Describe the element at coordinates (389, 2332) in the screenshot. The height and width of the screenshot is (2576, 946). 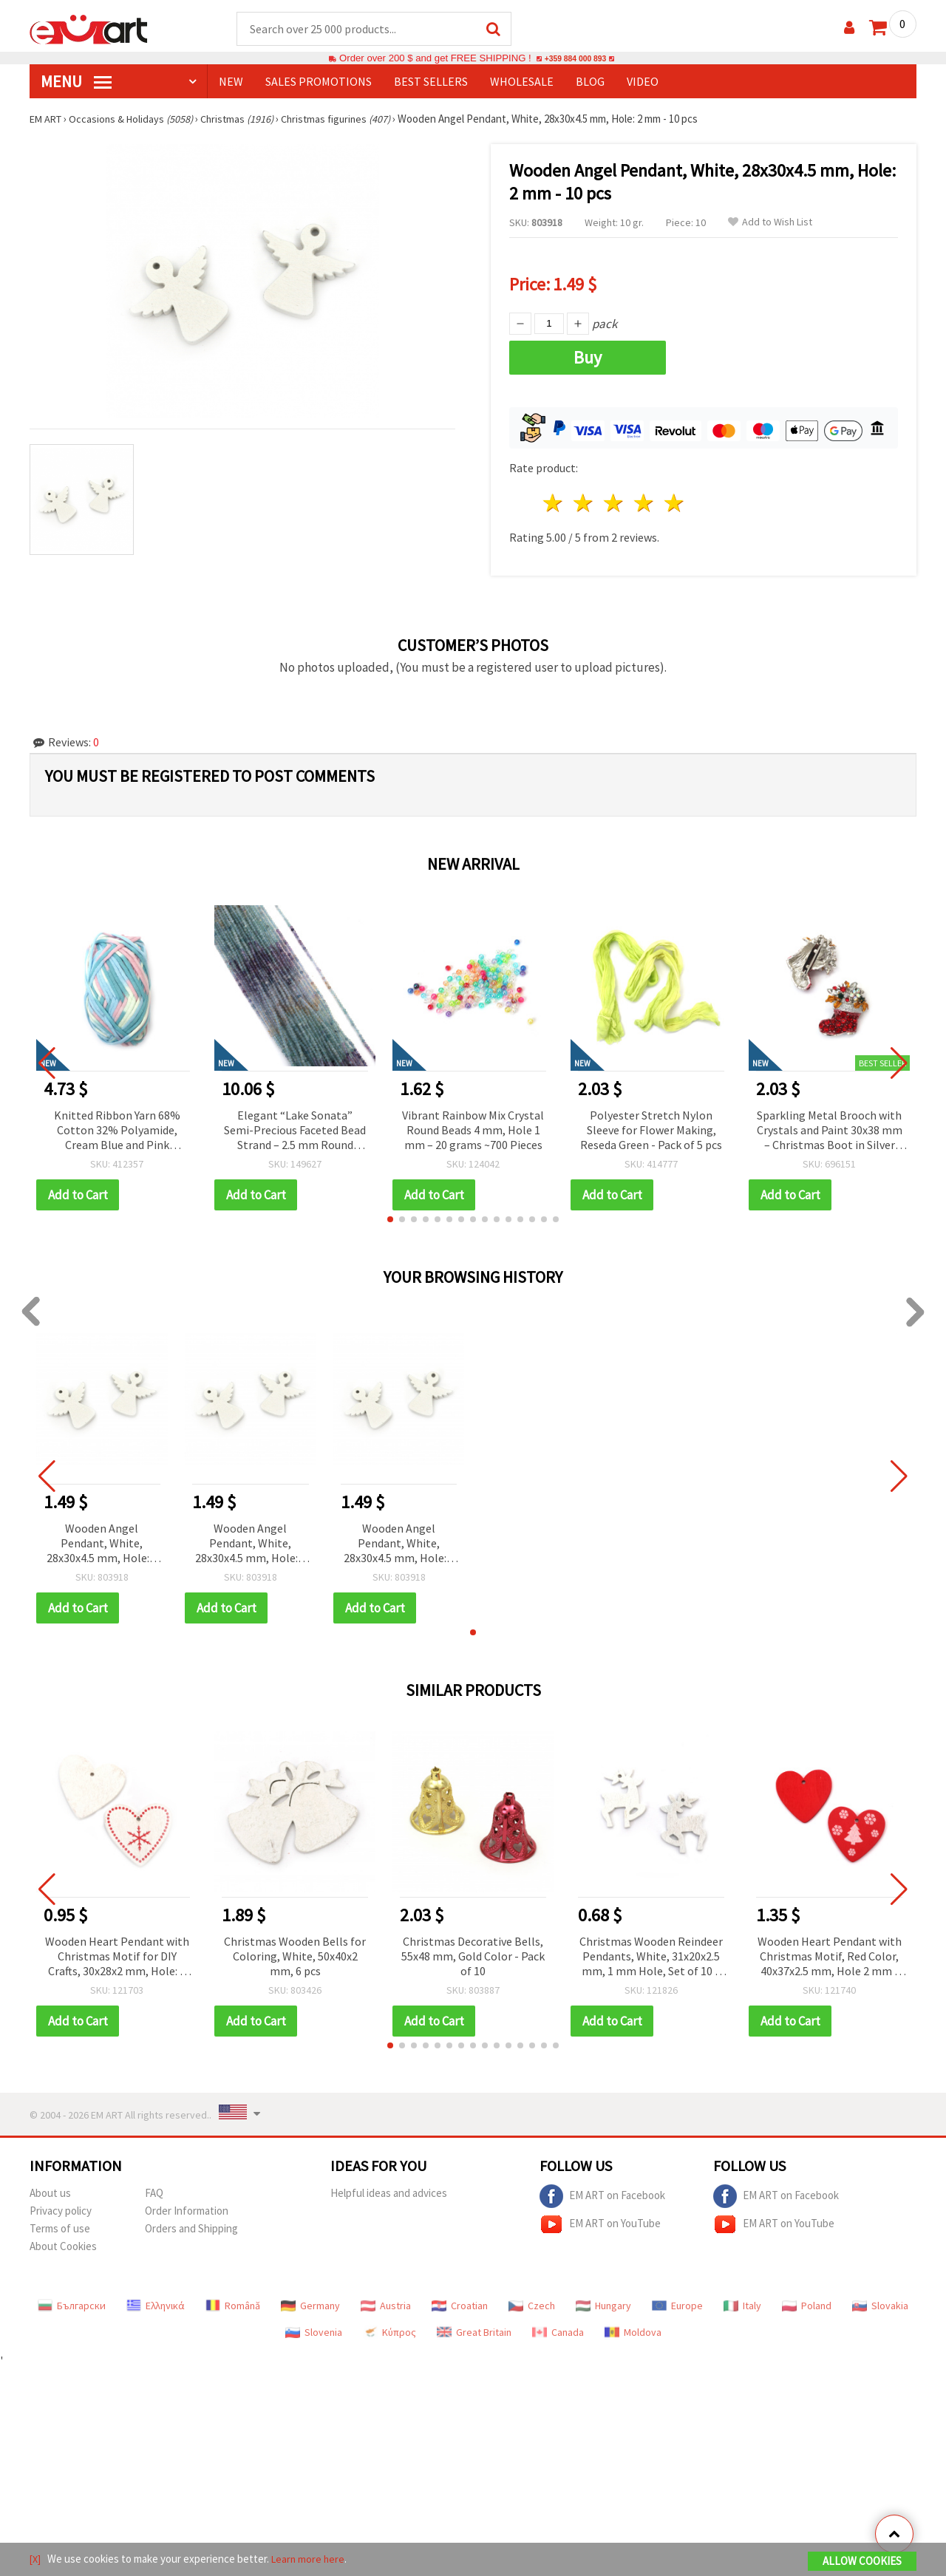
I see `Κύπρος` at that location.